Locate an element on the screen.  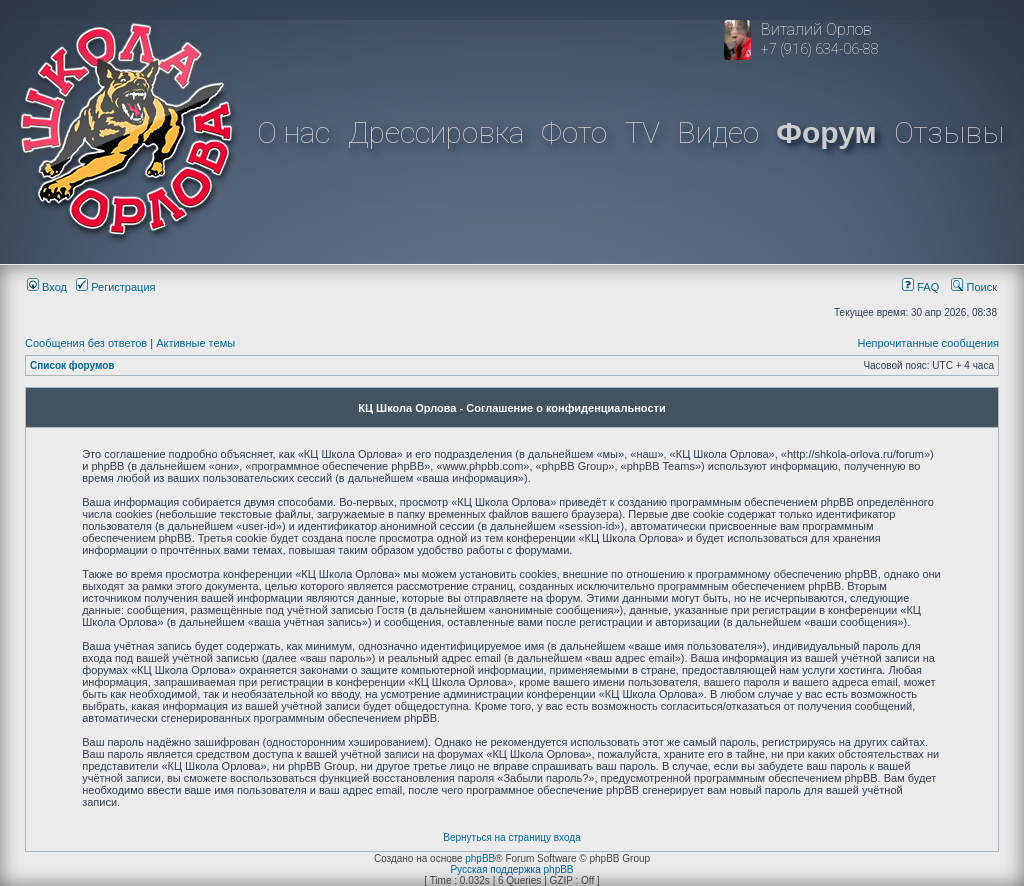
О нас is located at coordinates (293, 132).